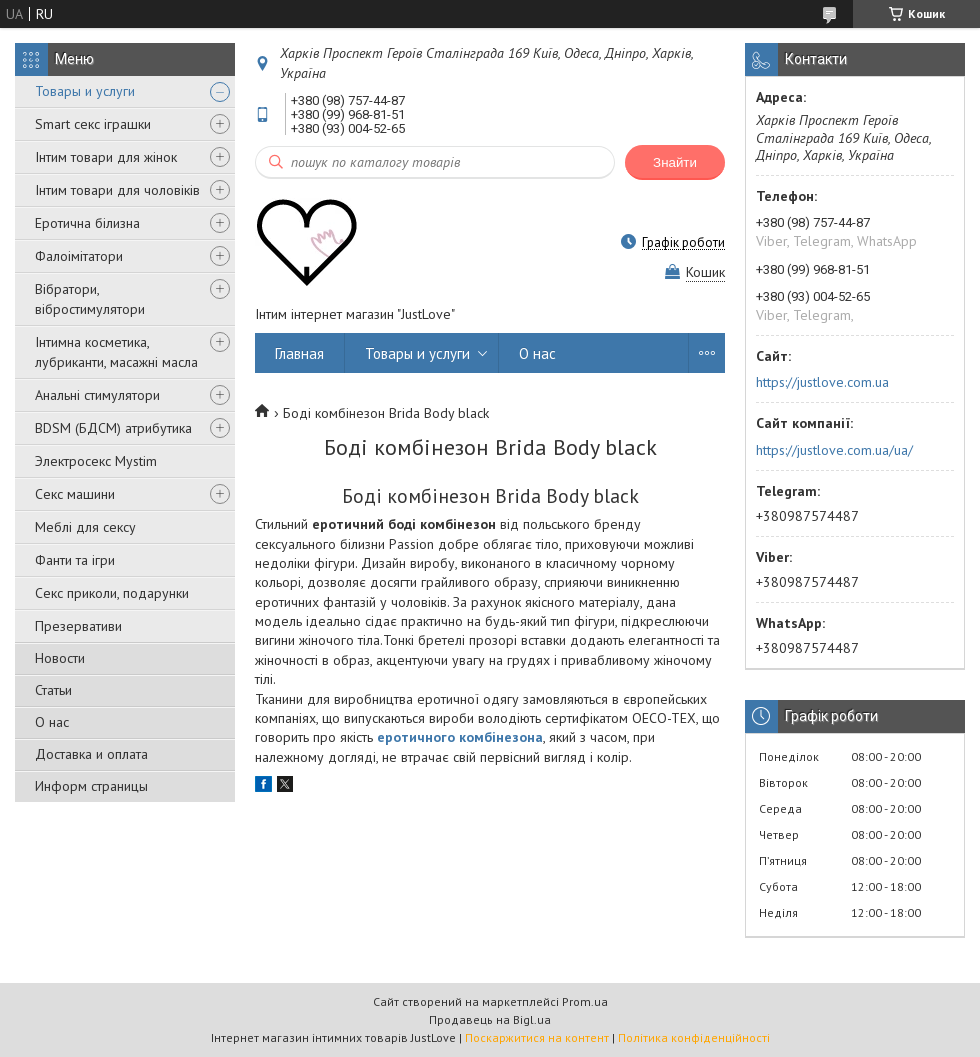  What do you see at coordinates (675, 162) in the screenshot?
I see `Знайти [Шукати]` at bounding box center [675, 162].